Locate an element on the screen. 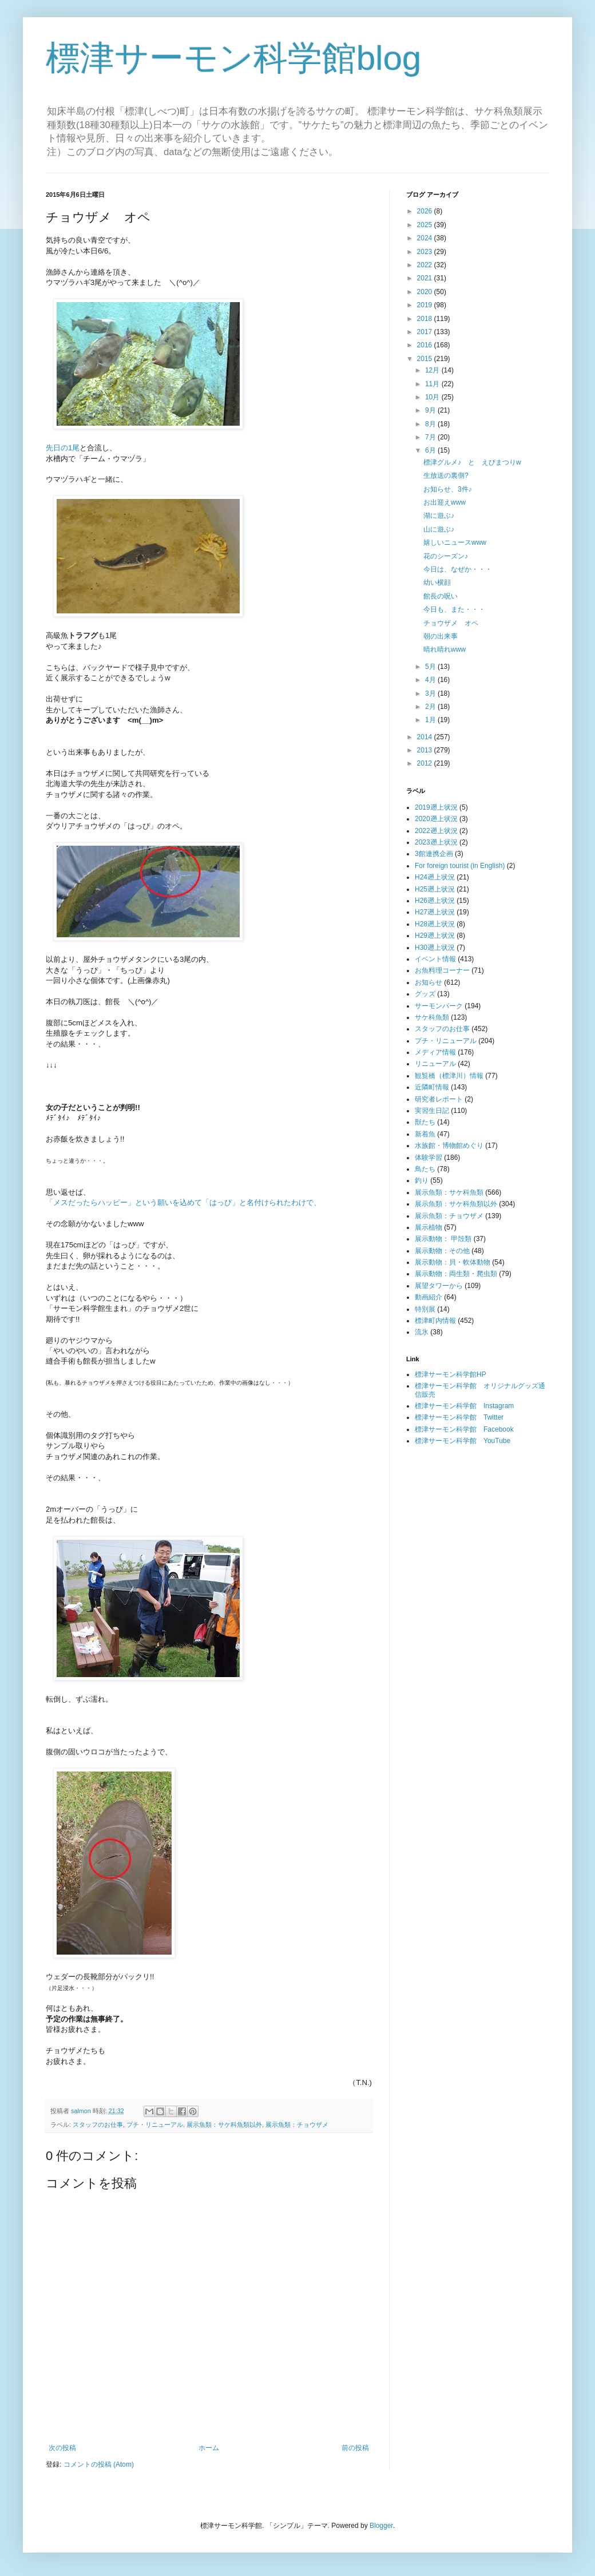 The height and width of the screenshot is (2576, 595). 2020遡上状況 is located at coordinates (436, 819).